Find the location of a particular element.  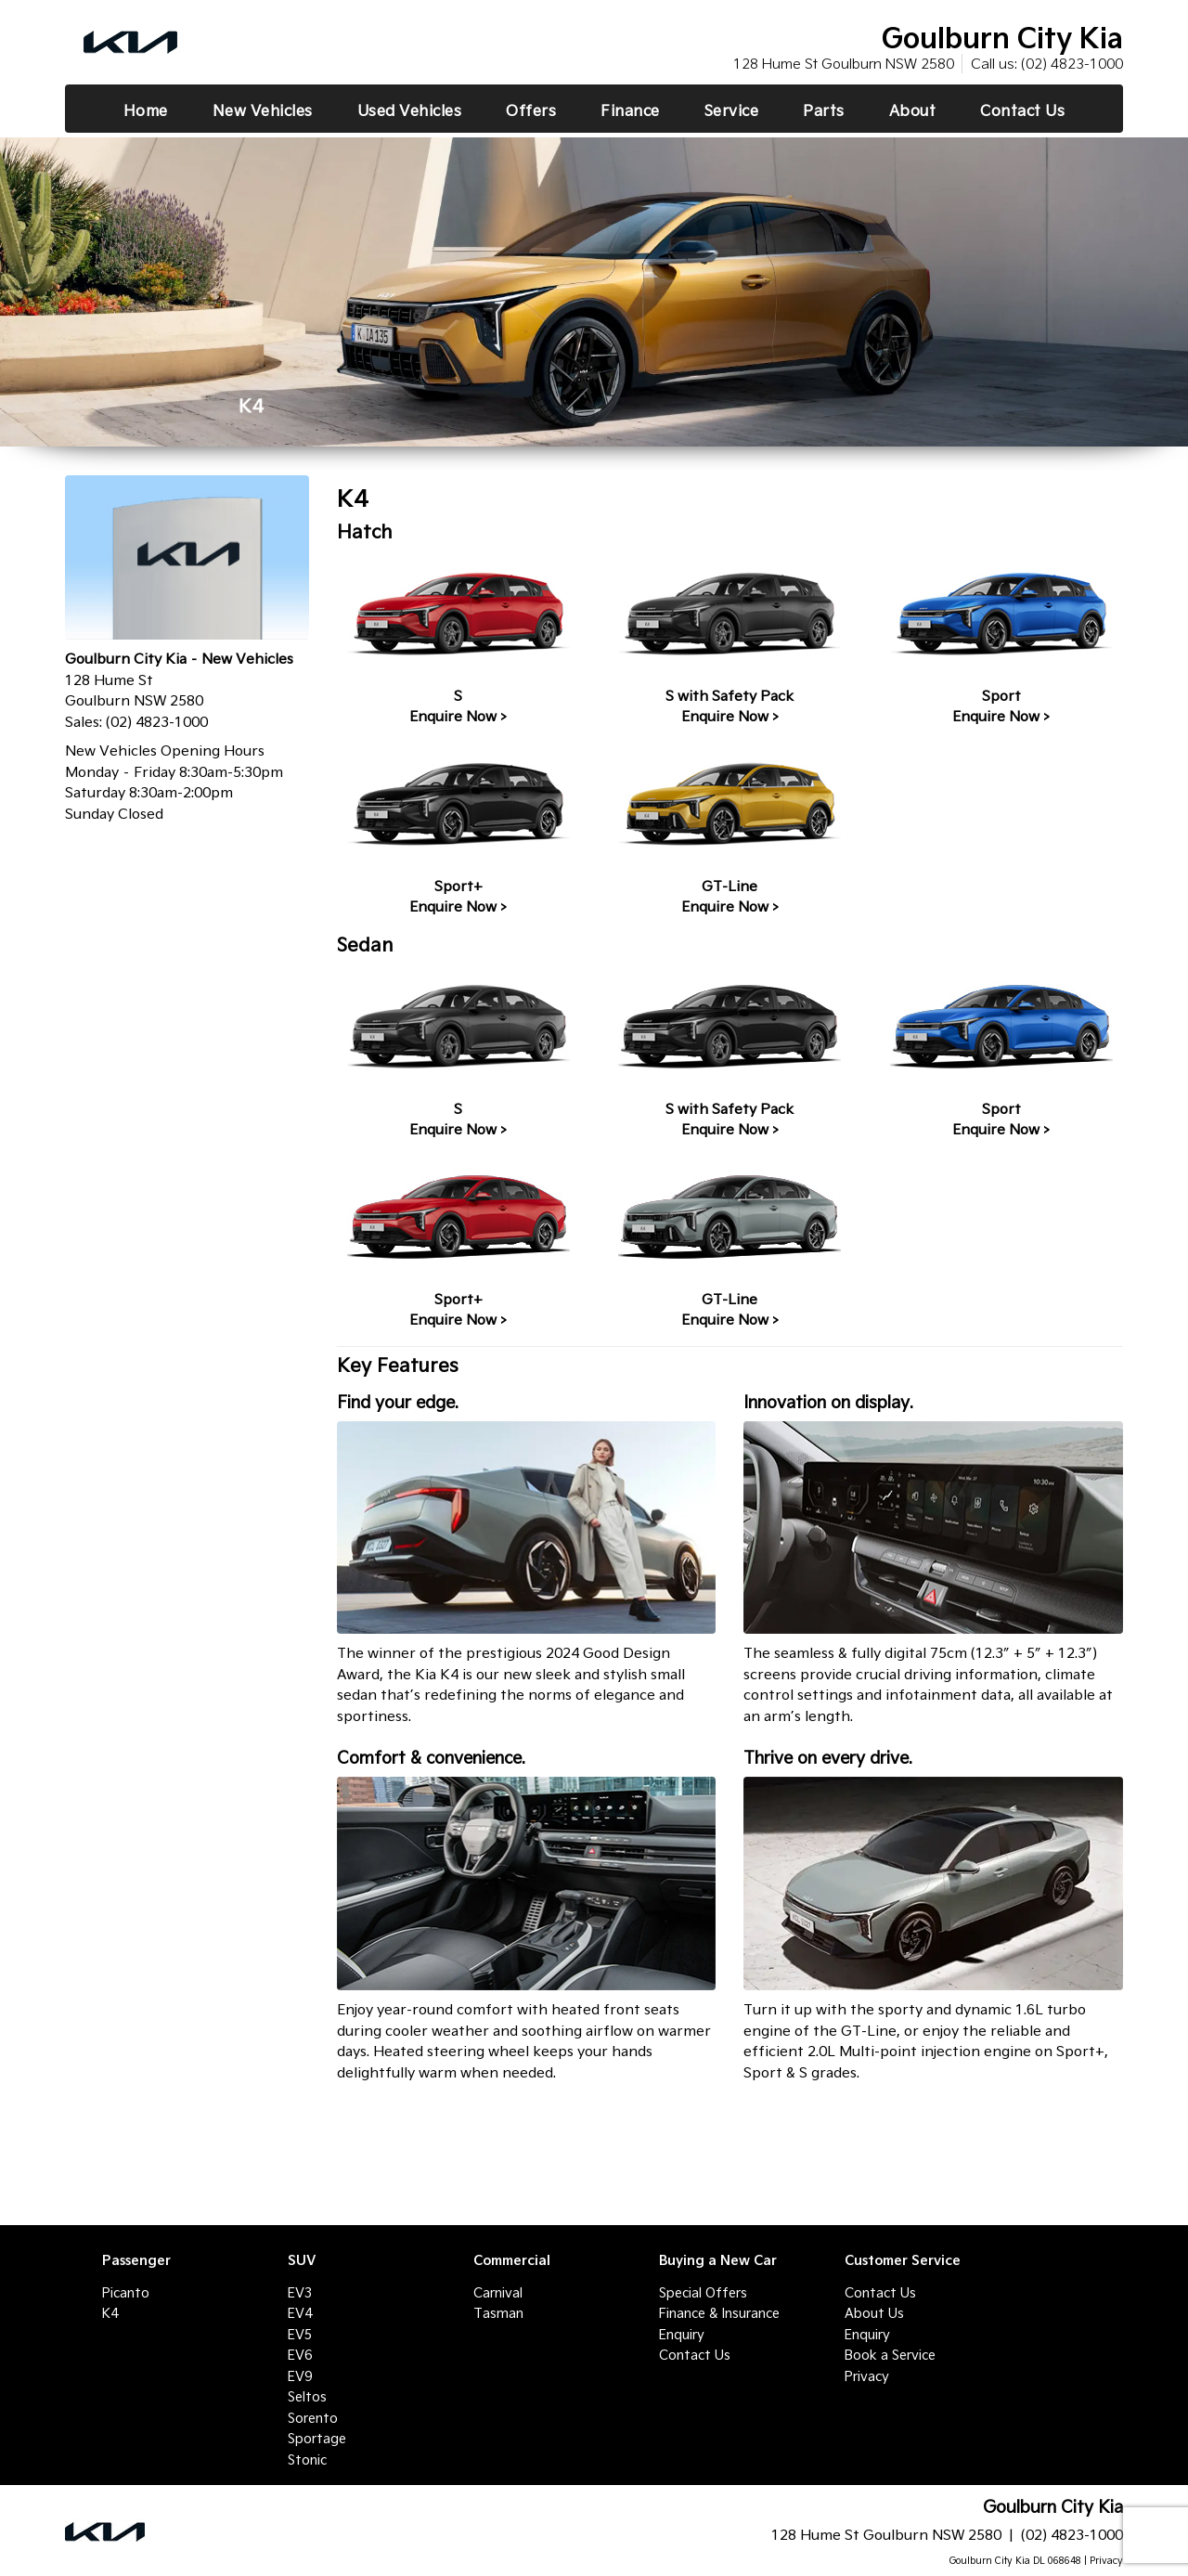

(02) 4823-1000 is located at coordinates (1072, 63).